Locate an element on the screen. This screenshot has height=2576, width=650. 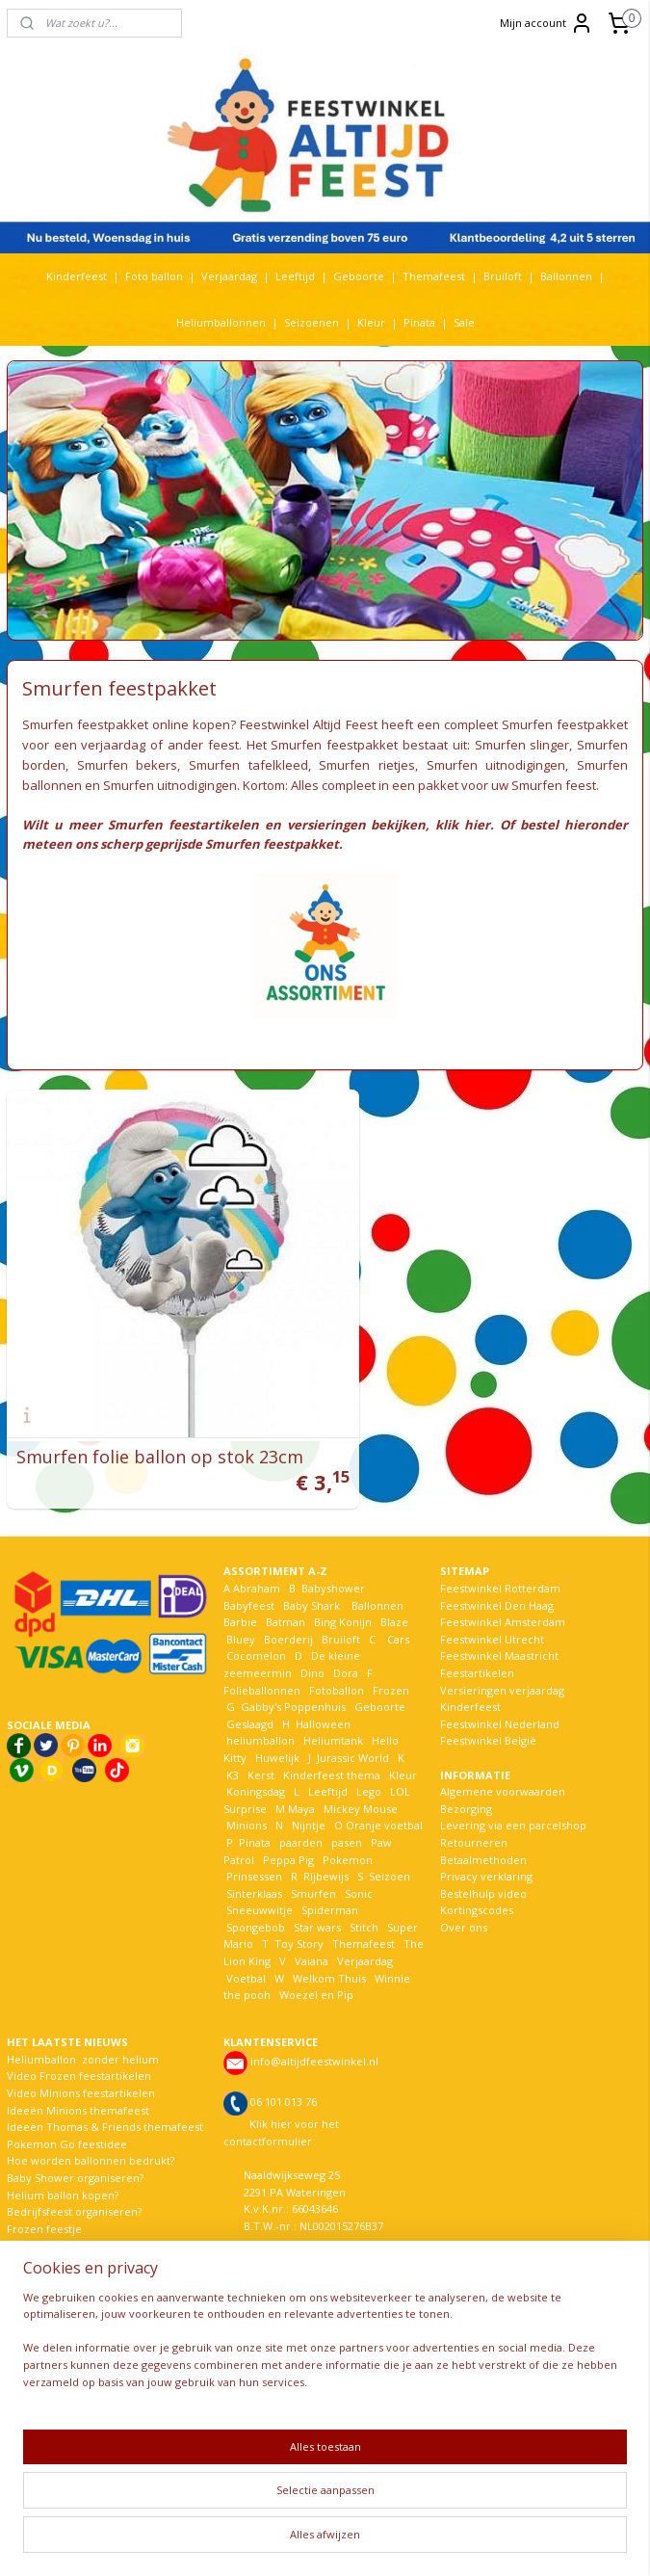
pasen is located at coordinates (346, 1802).